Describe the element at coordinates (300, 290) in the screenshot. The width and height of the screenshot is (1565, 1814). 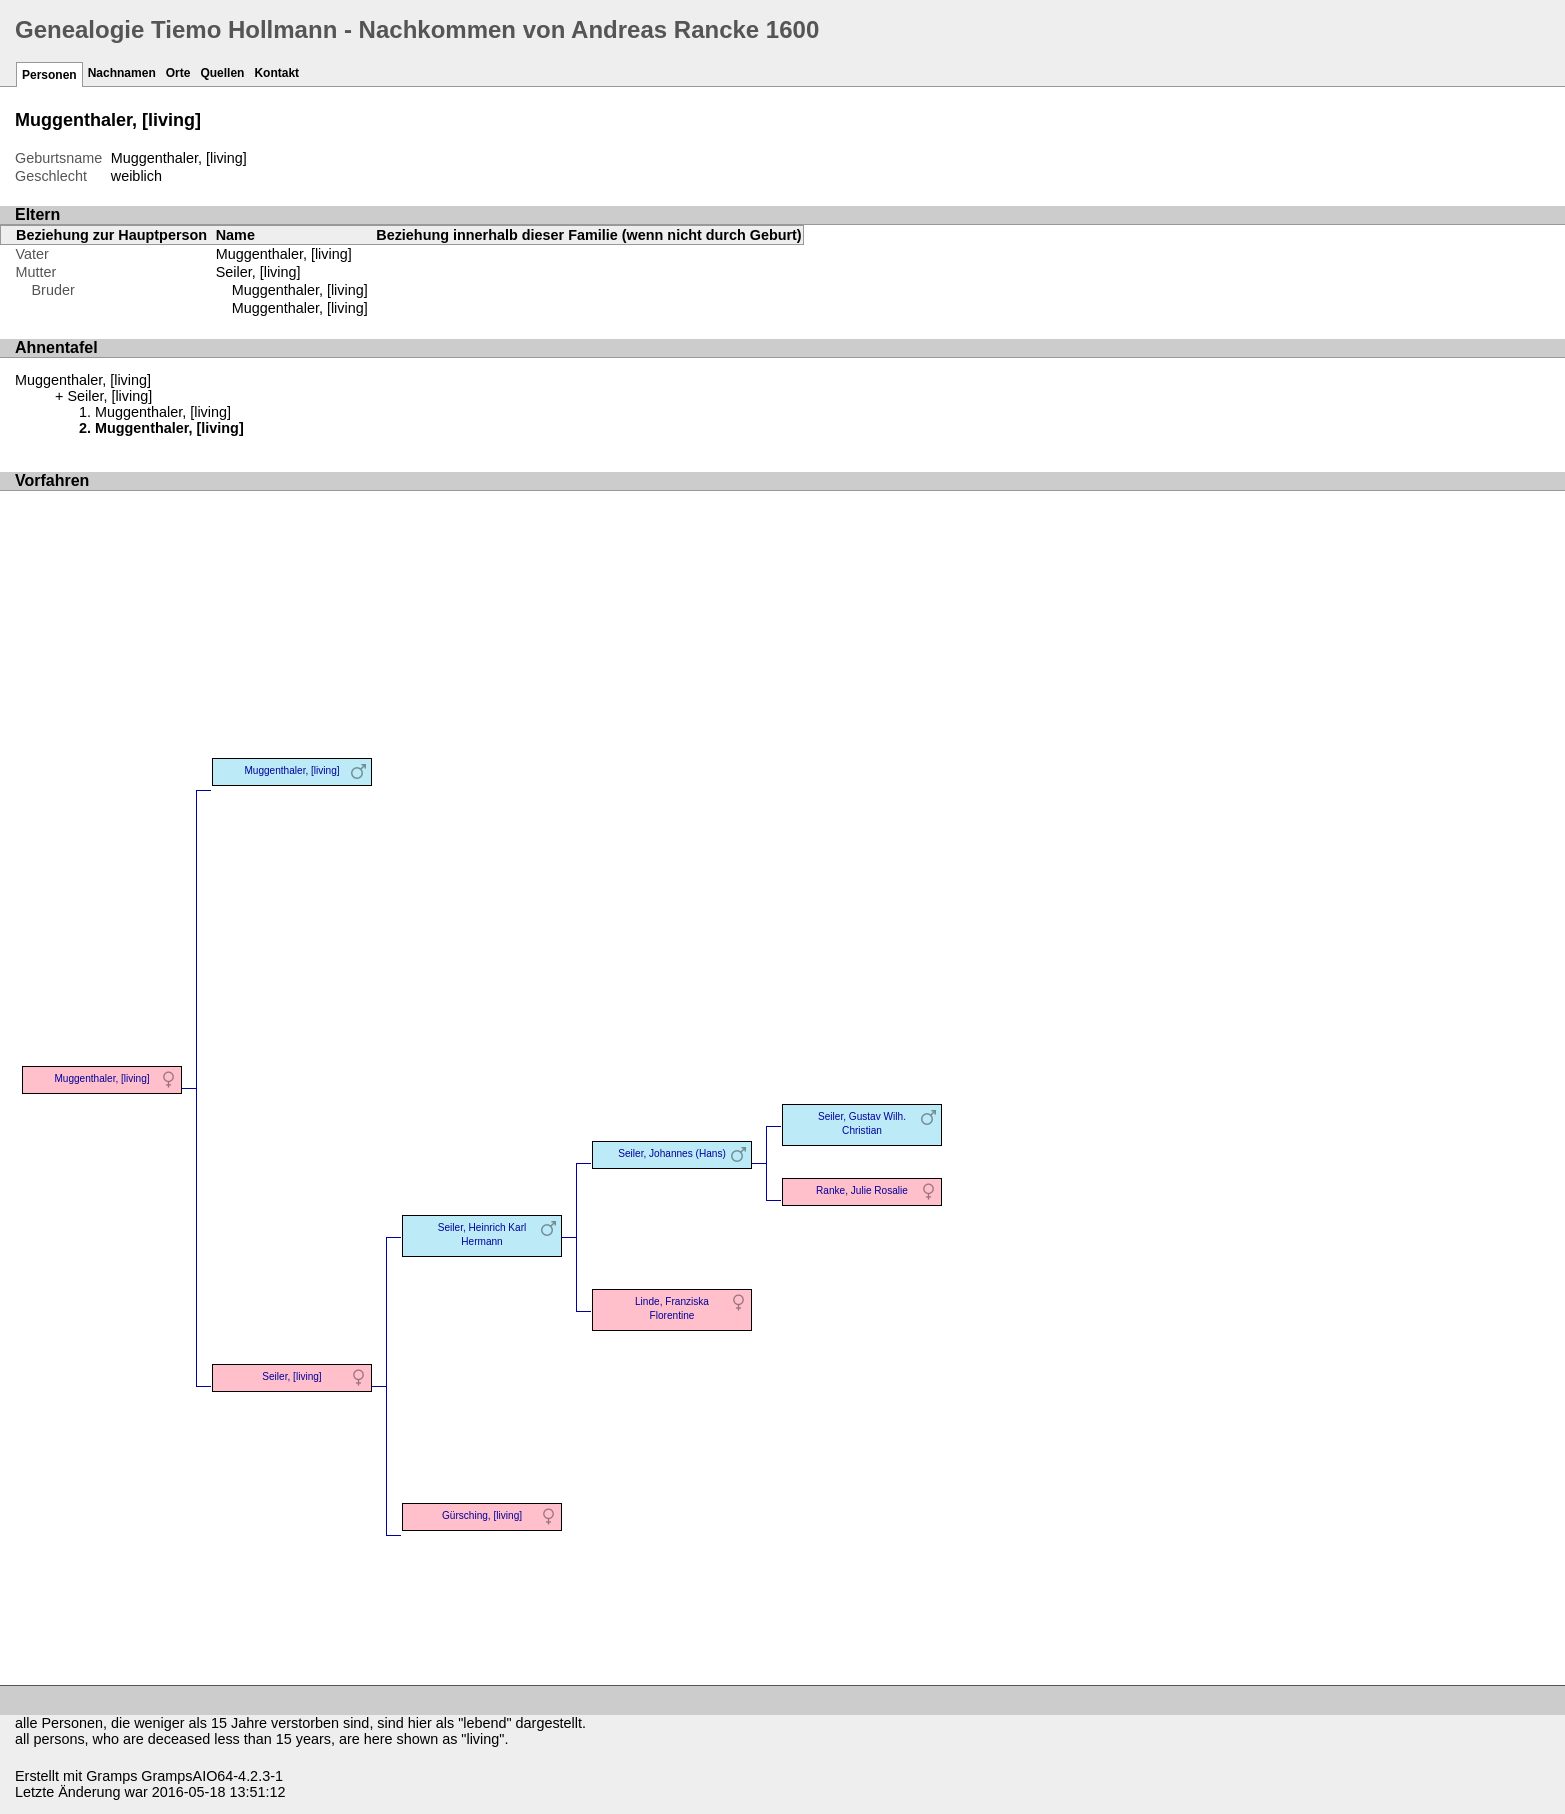
I see `Muggenthaler, [living]` at that location.